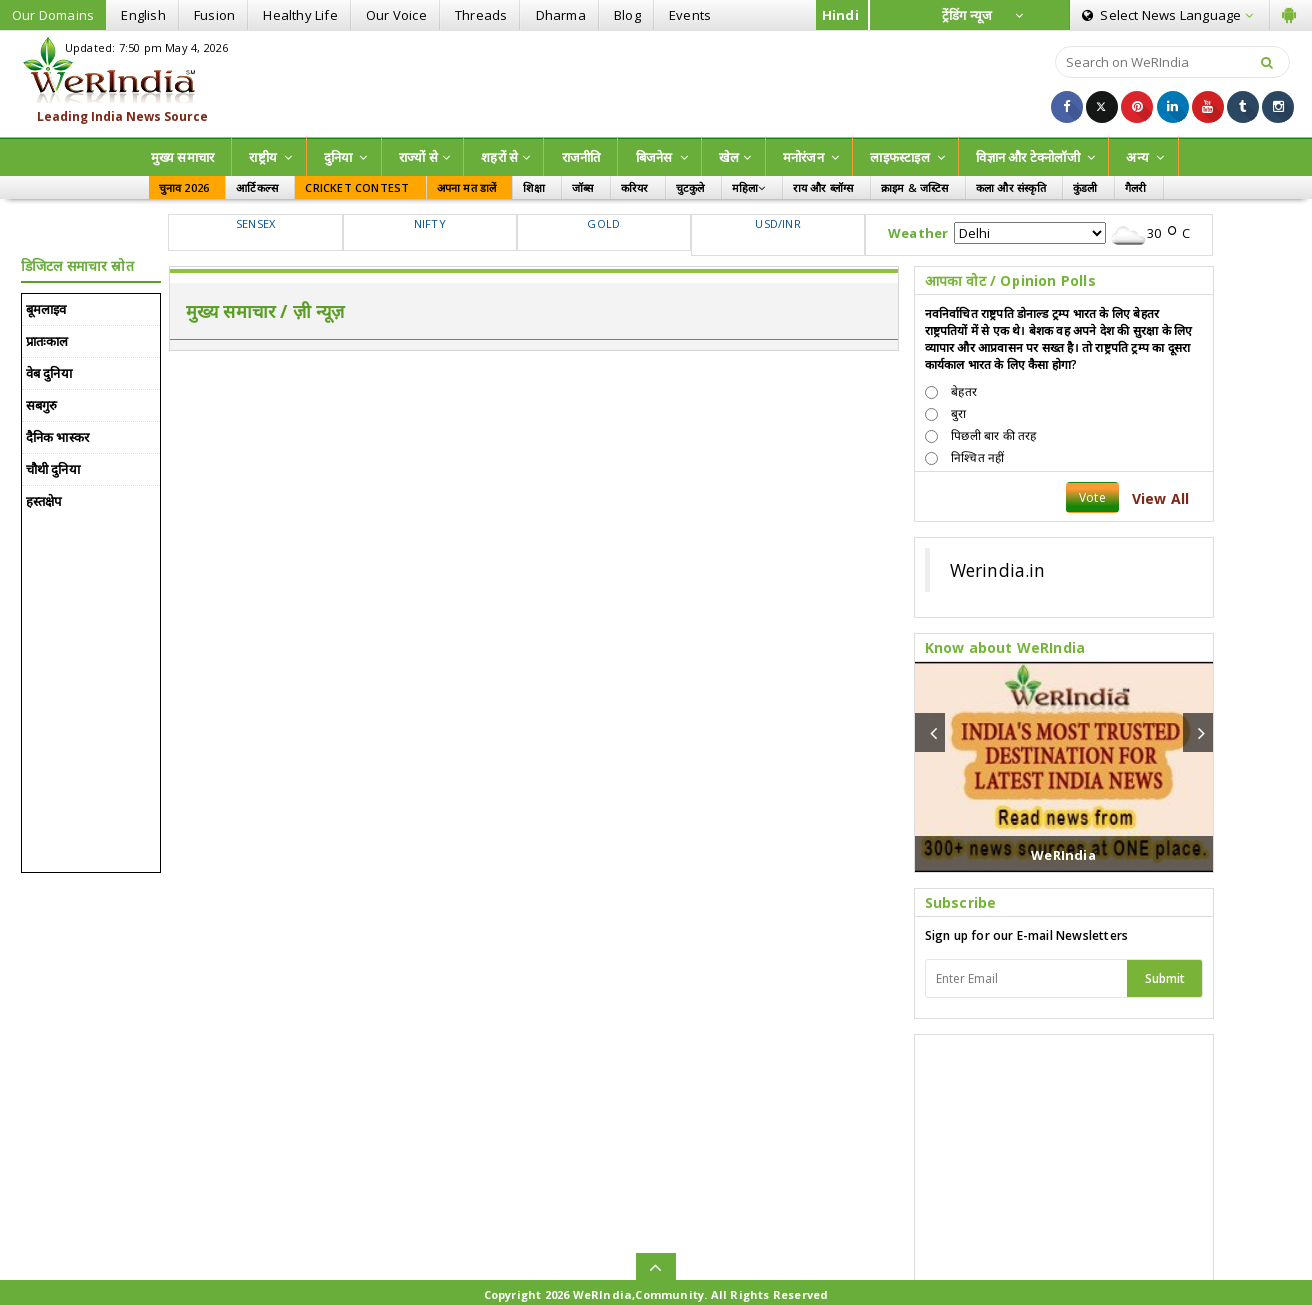 The image size is (1312, 1305). I want to click on राष्ट्रीय, so click(270, 157).